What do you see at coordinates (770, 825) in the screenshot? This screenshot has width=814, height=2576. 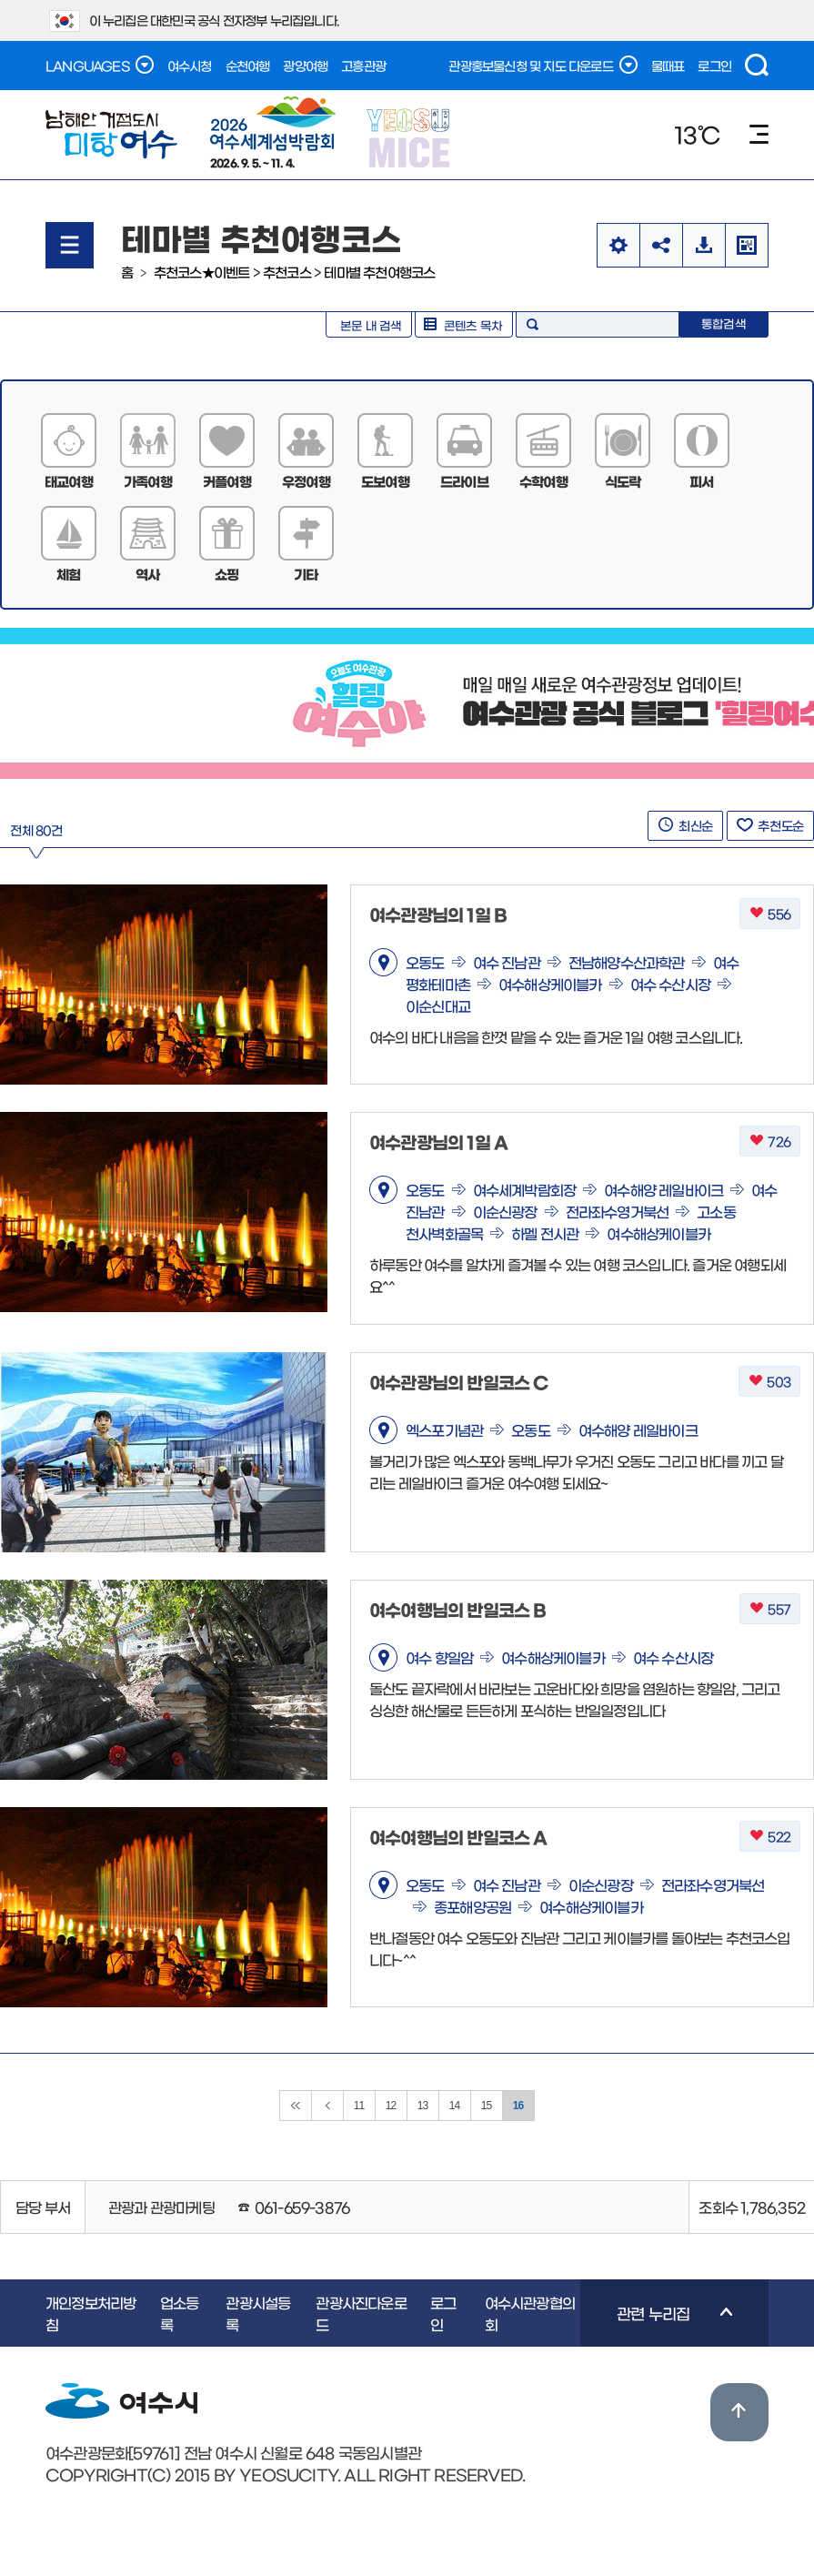 I see `추천도순` at bounding box center [770, 825].